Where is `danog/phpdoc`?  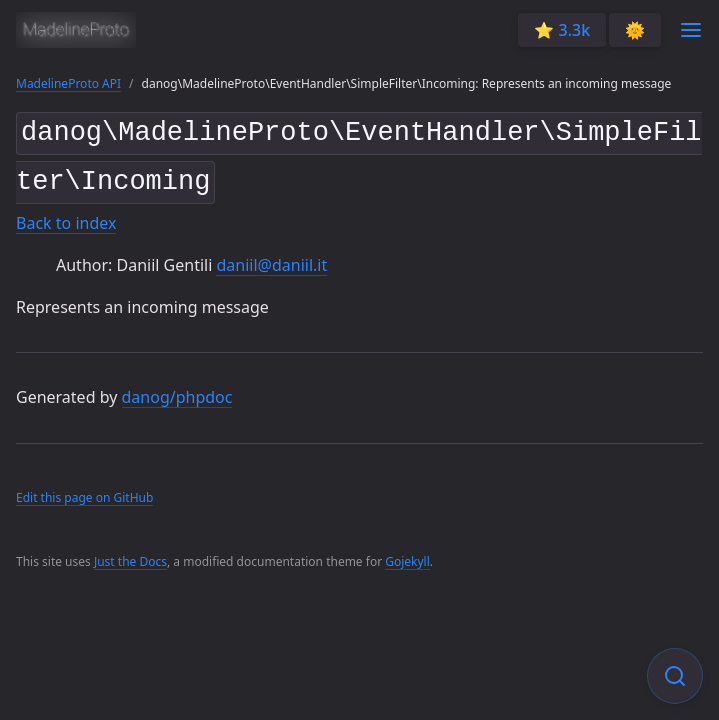 danog/phpdoc is located at coordinates (177, 390).